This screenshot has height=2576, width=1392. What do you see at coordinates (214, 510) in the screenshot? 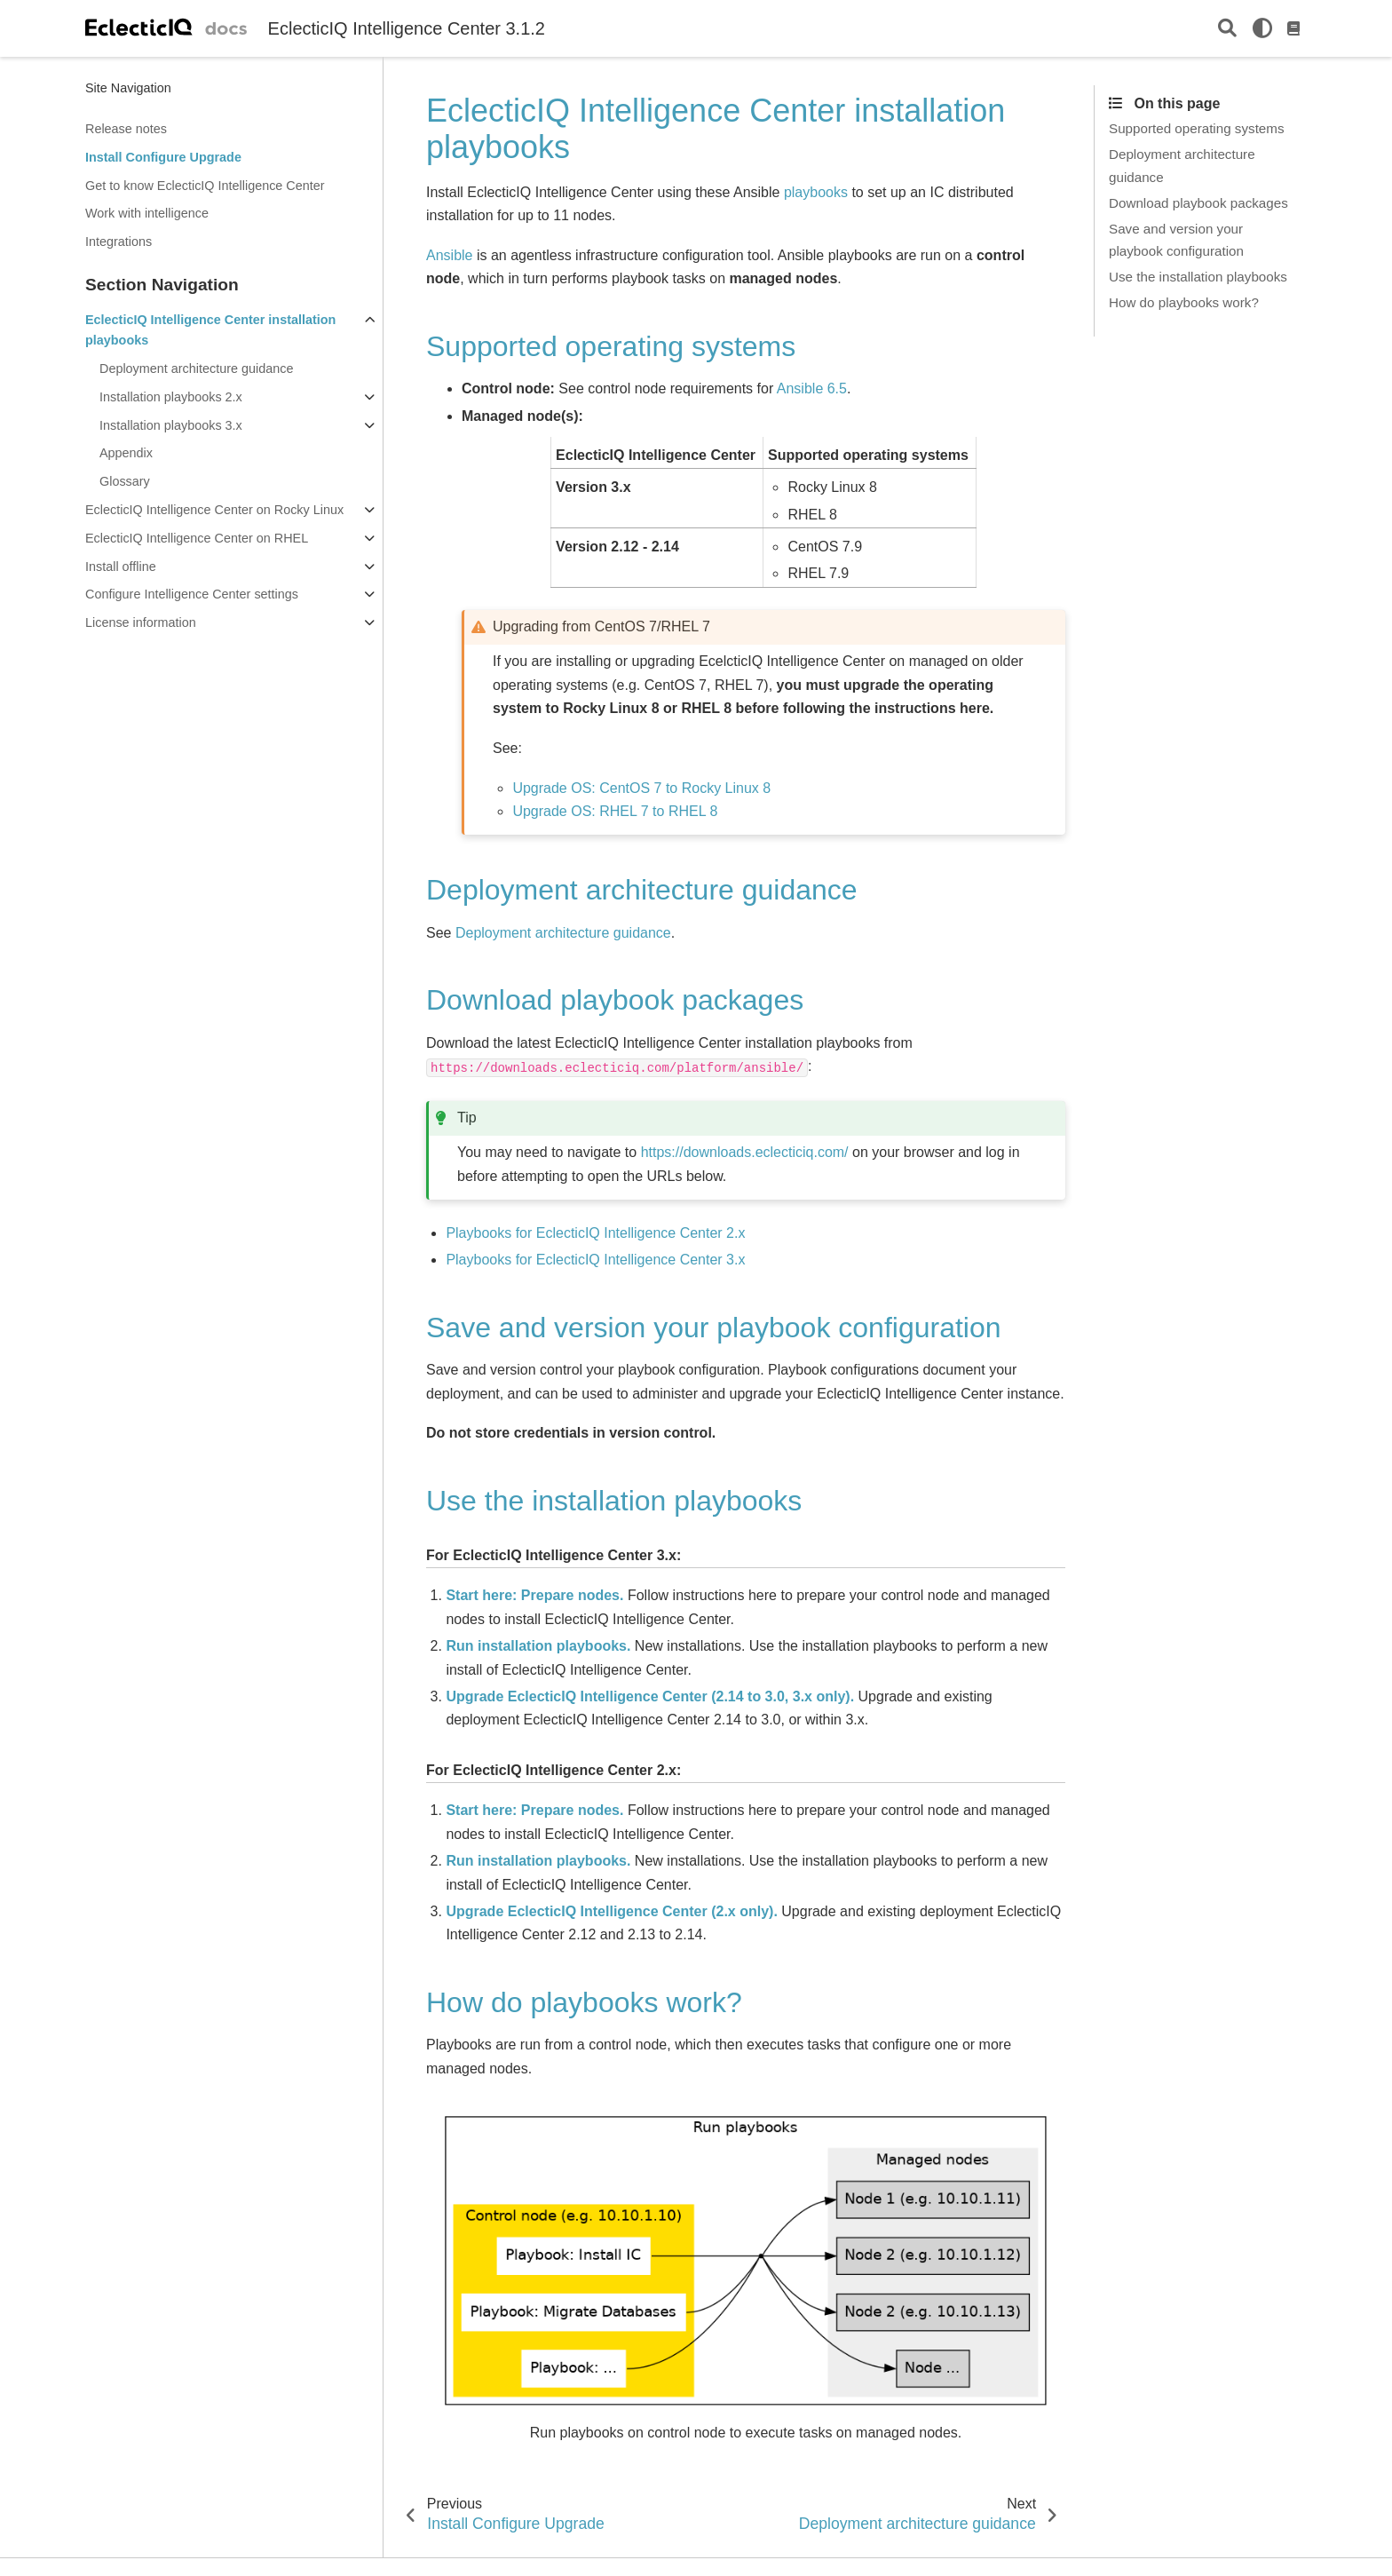
I see `EclecticIQ Intelligence Center on Rocky Linux` at bounding box center [214, 510].